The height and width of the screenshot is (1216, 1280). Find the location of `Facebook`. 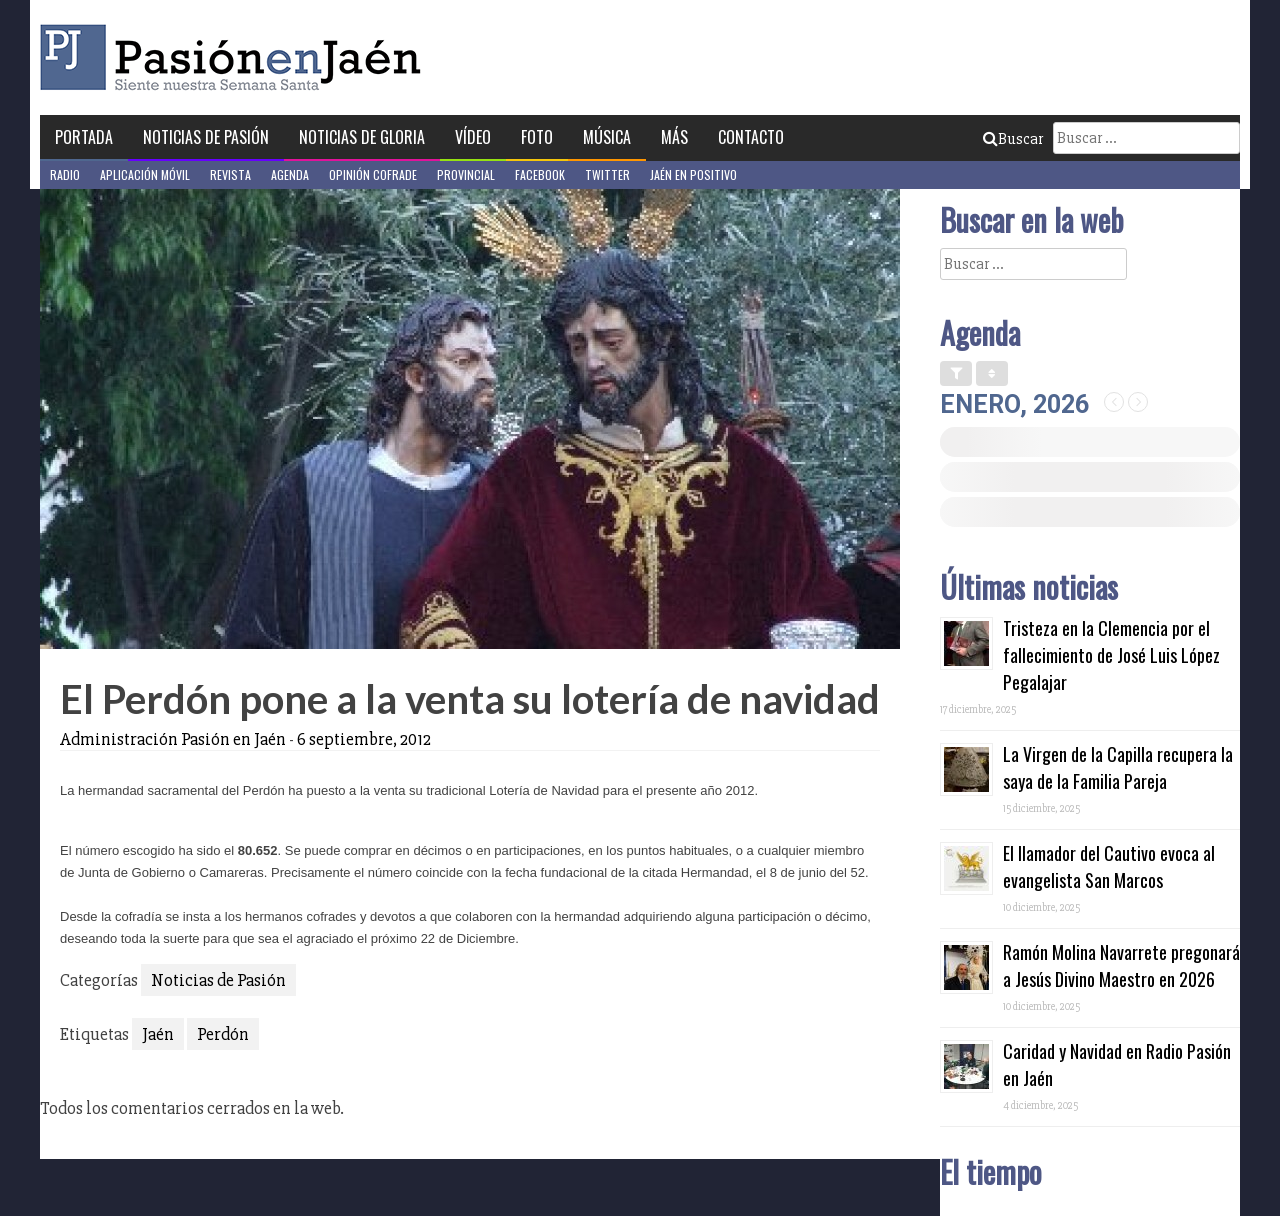

Facebook is located at coordinates (540, 174).